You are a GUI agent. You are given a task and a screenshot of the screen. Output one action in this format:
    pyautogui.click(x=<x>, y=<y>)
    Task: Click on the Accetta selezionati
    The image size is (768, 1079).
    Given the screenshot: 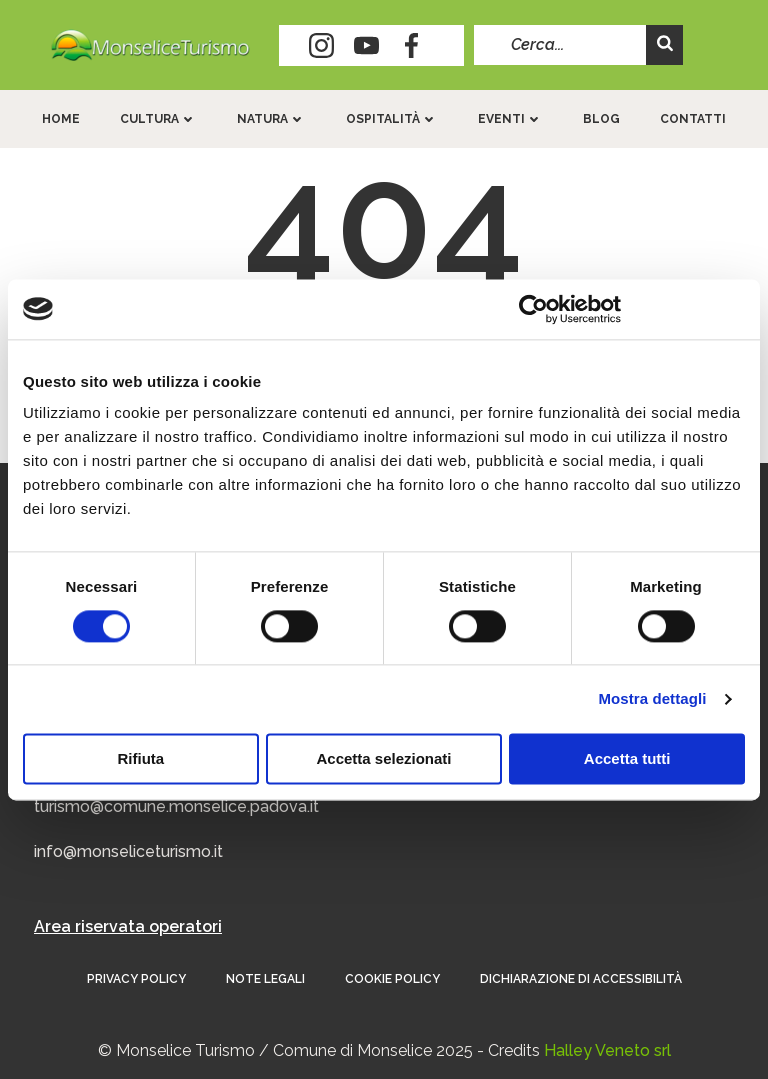 What is the action you would take?
    pyautogui.click(x=383, y=758)
    